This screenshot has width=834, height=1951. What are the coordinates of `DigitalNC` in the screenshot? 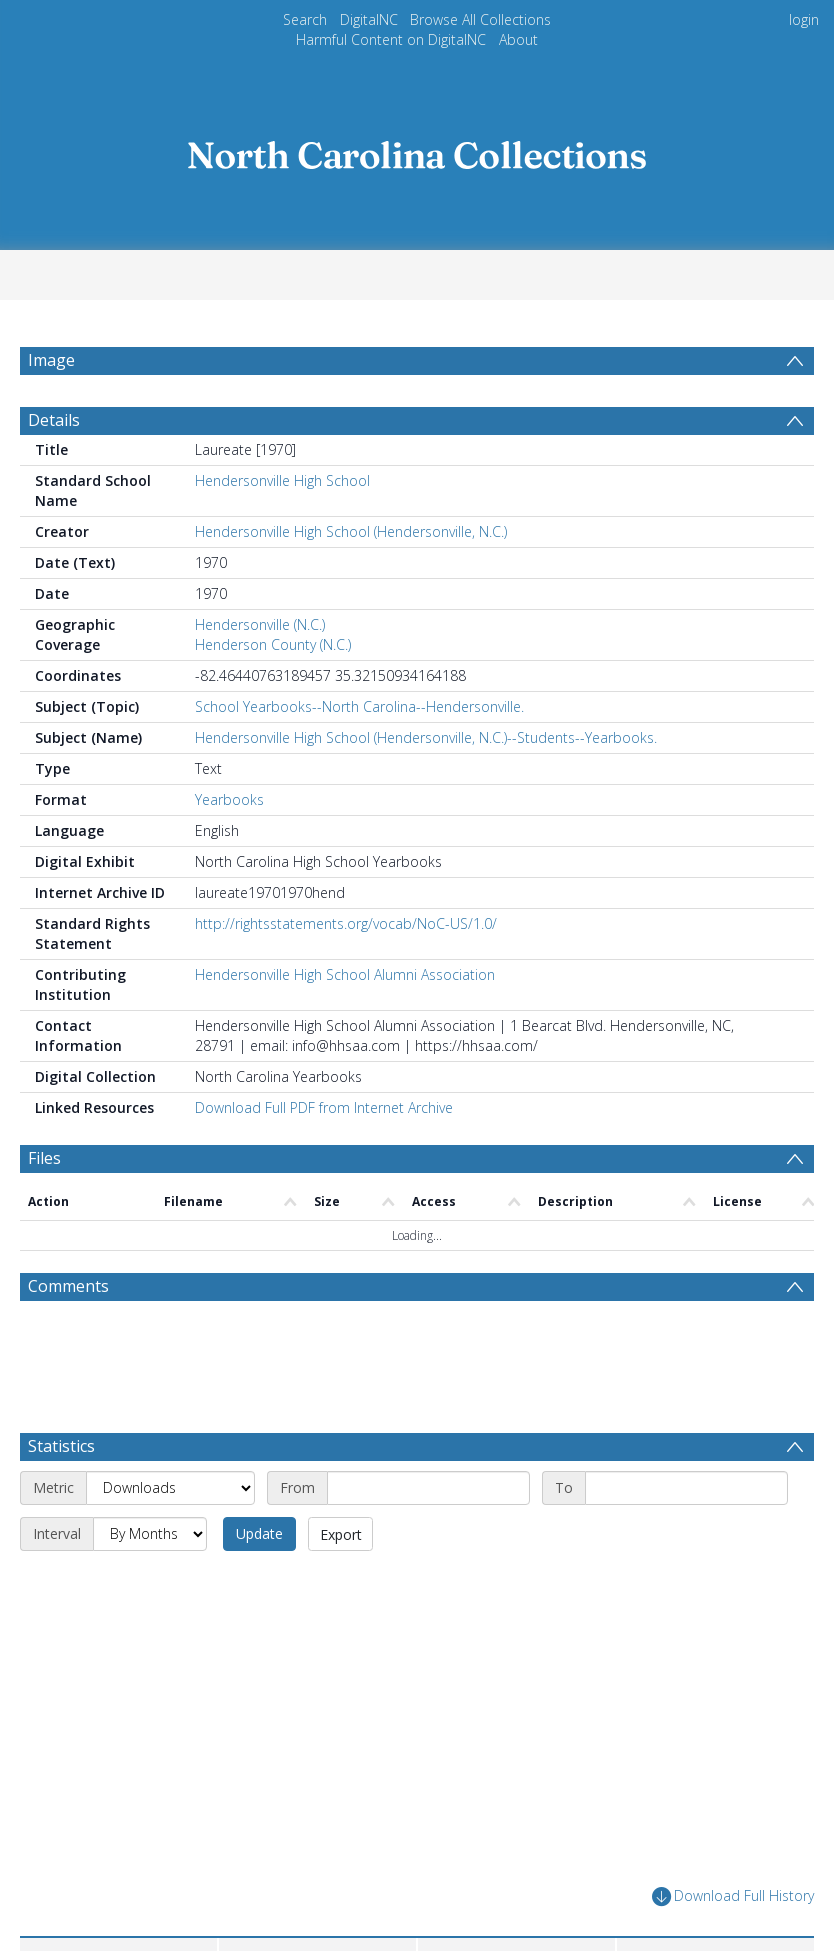 It's located at (369, 19).